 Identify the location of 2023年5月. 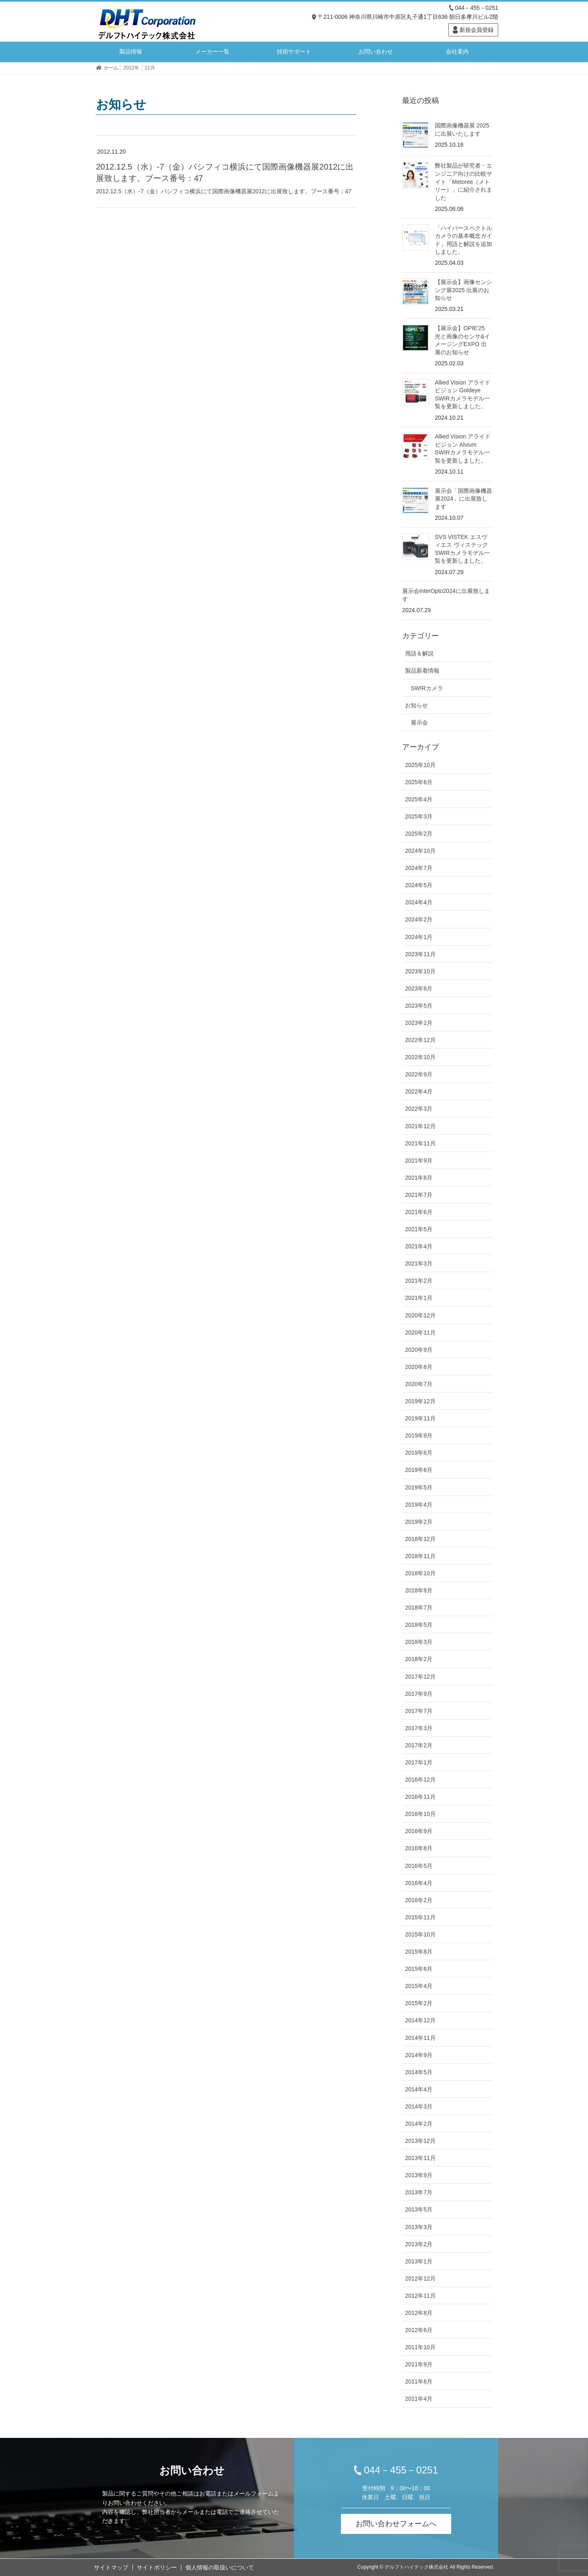
(418, 1005).